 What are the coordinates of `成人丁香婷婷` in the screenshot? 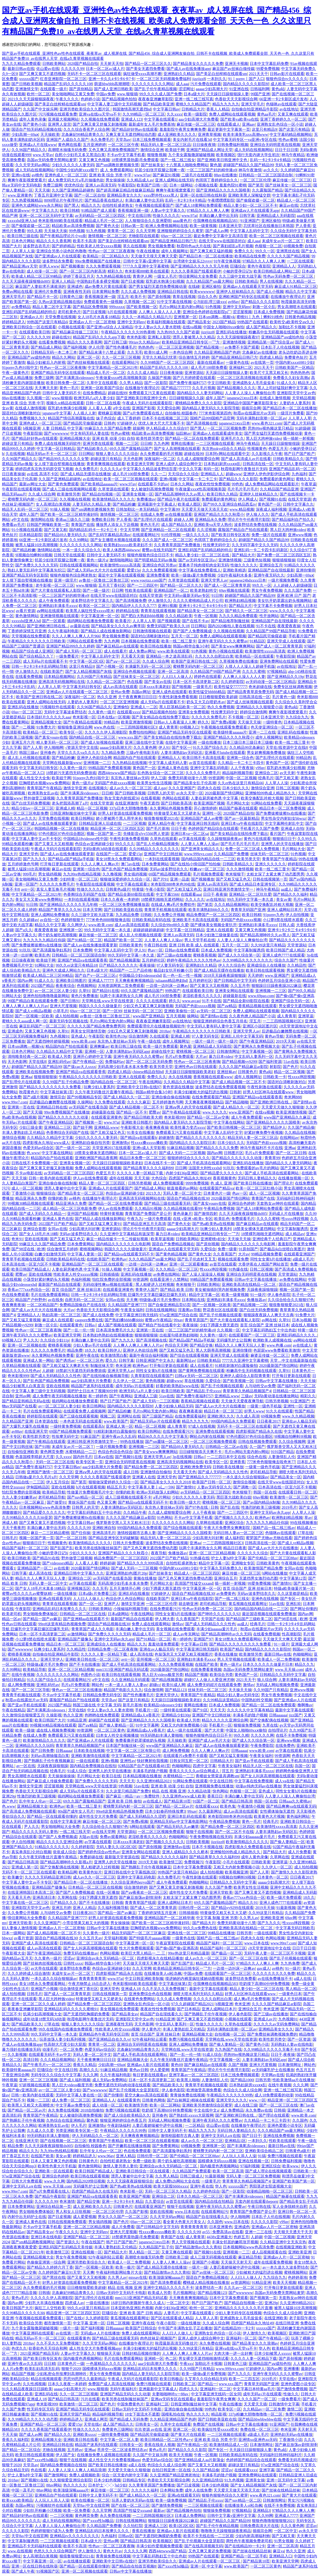 It's located at (128, 418).